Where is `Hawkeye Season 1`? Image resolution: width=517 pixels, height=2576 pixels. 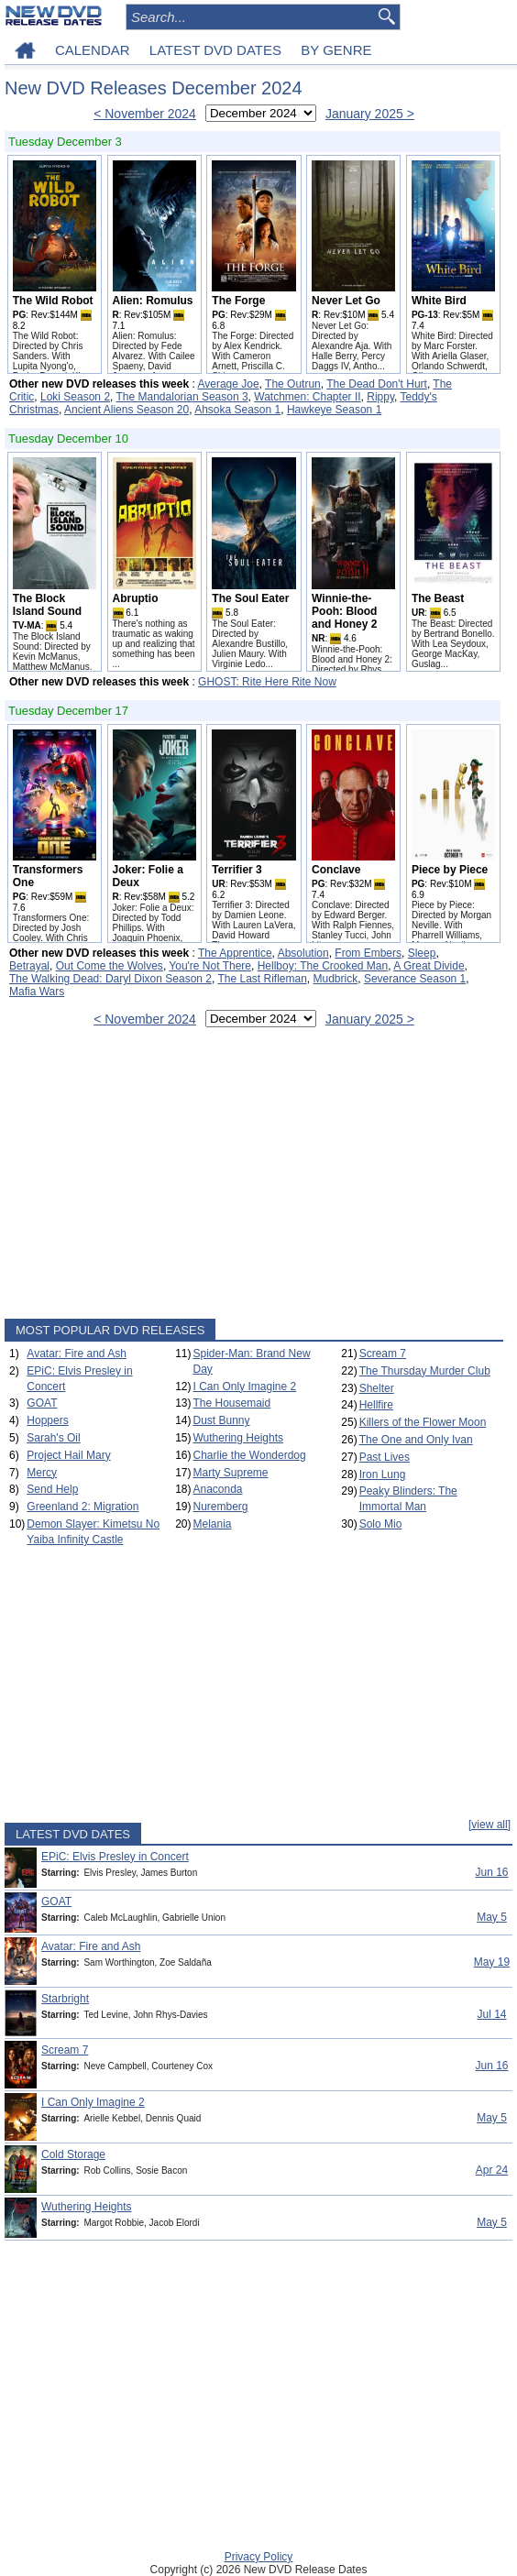
Hawkeye Season 1 is located at coordinates (334, 409).